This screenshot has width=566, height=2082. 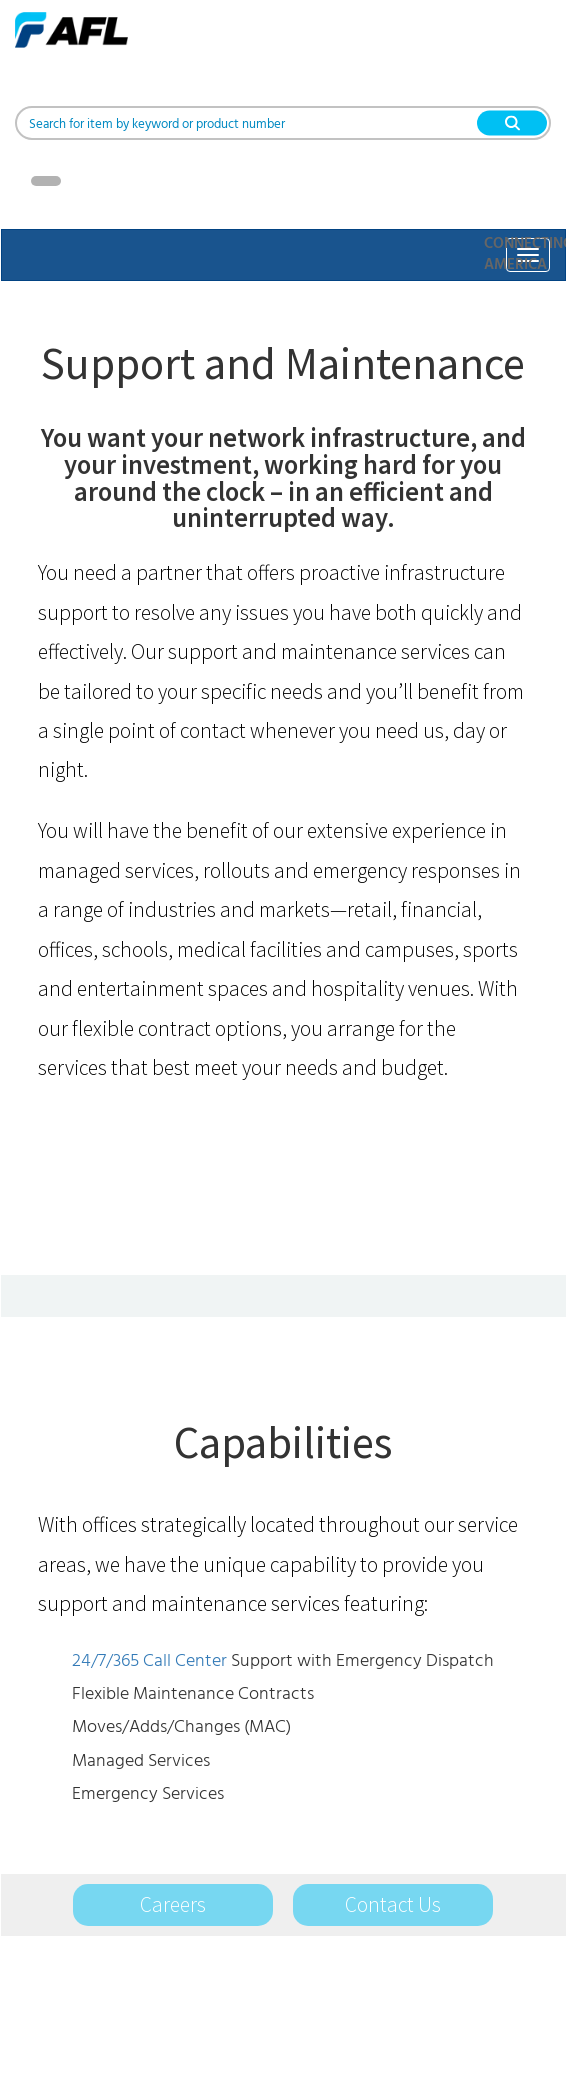 I want to click on Careers, so click(x=173, y=1904).